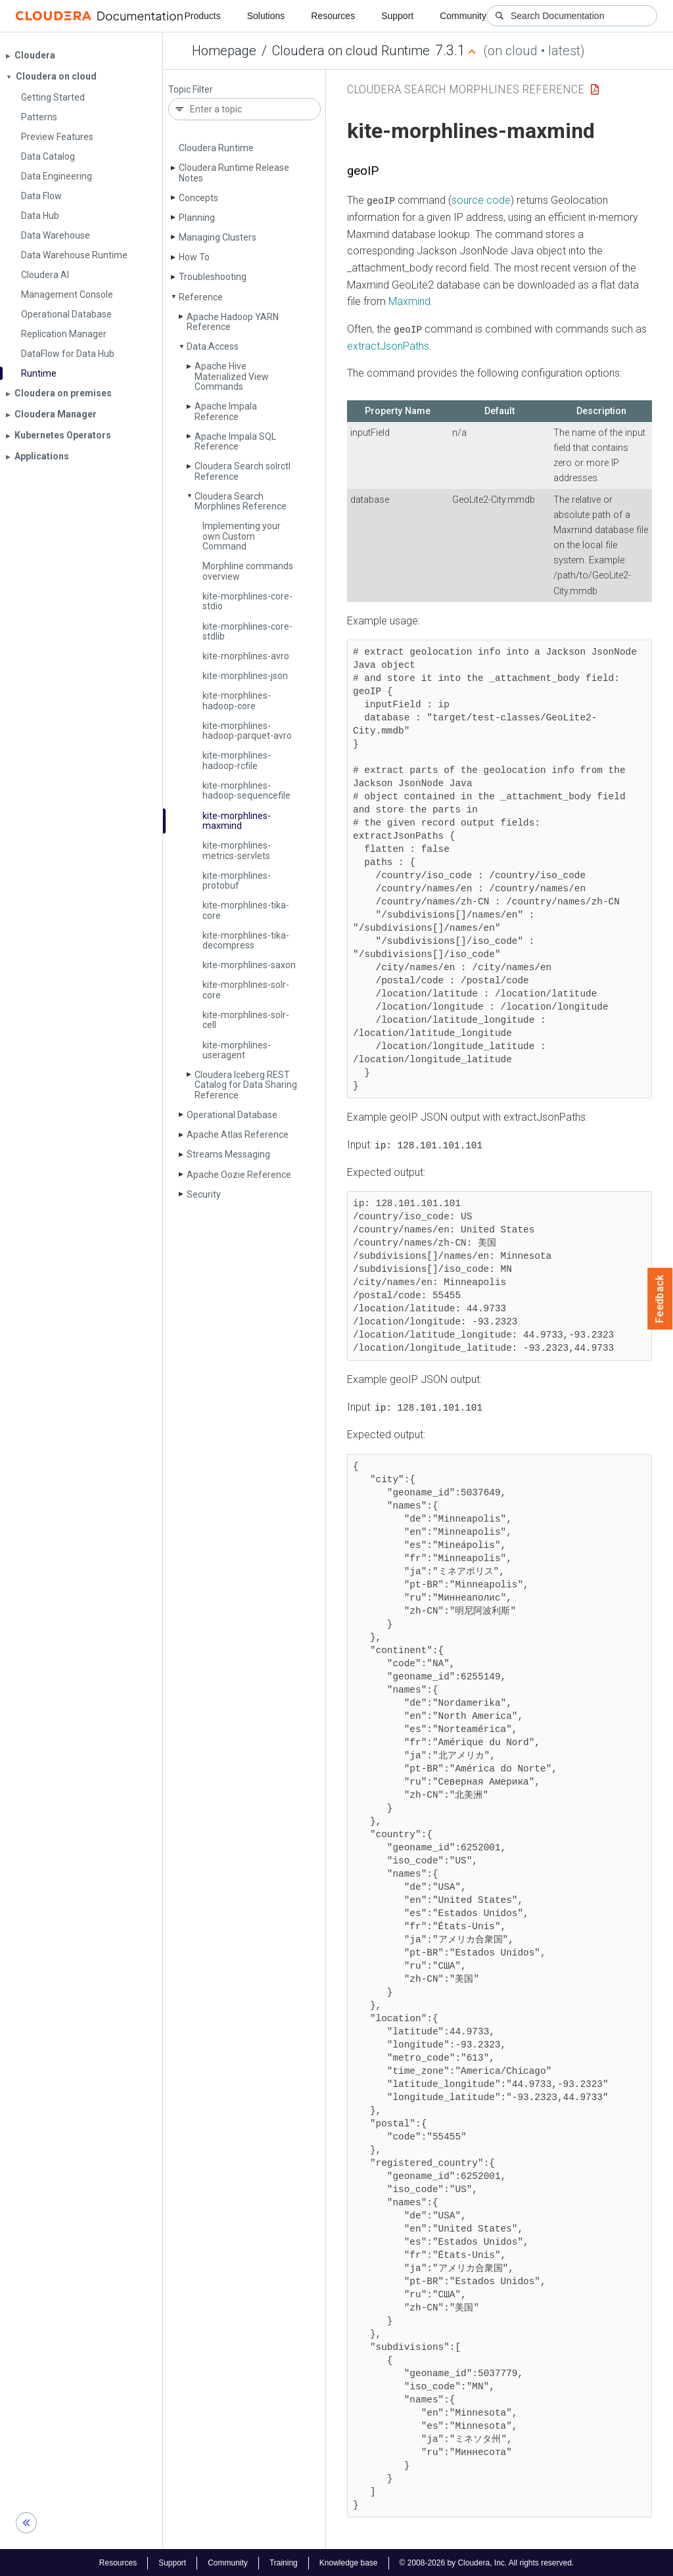 The height and width of the screenshot is (2576, 673). I want to click on kite-morphlines-hadoop-rcfile, so click(236, 760).